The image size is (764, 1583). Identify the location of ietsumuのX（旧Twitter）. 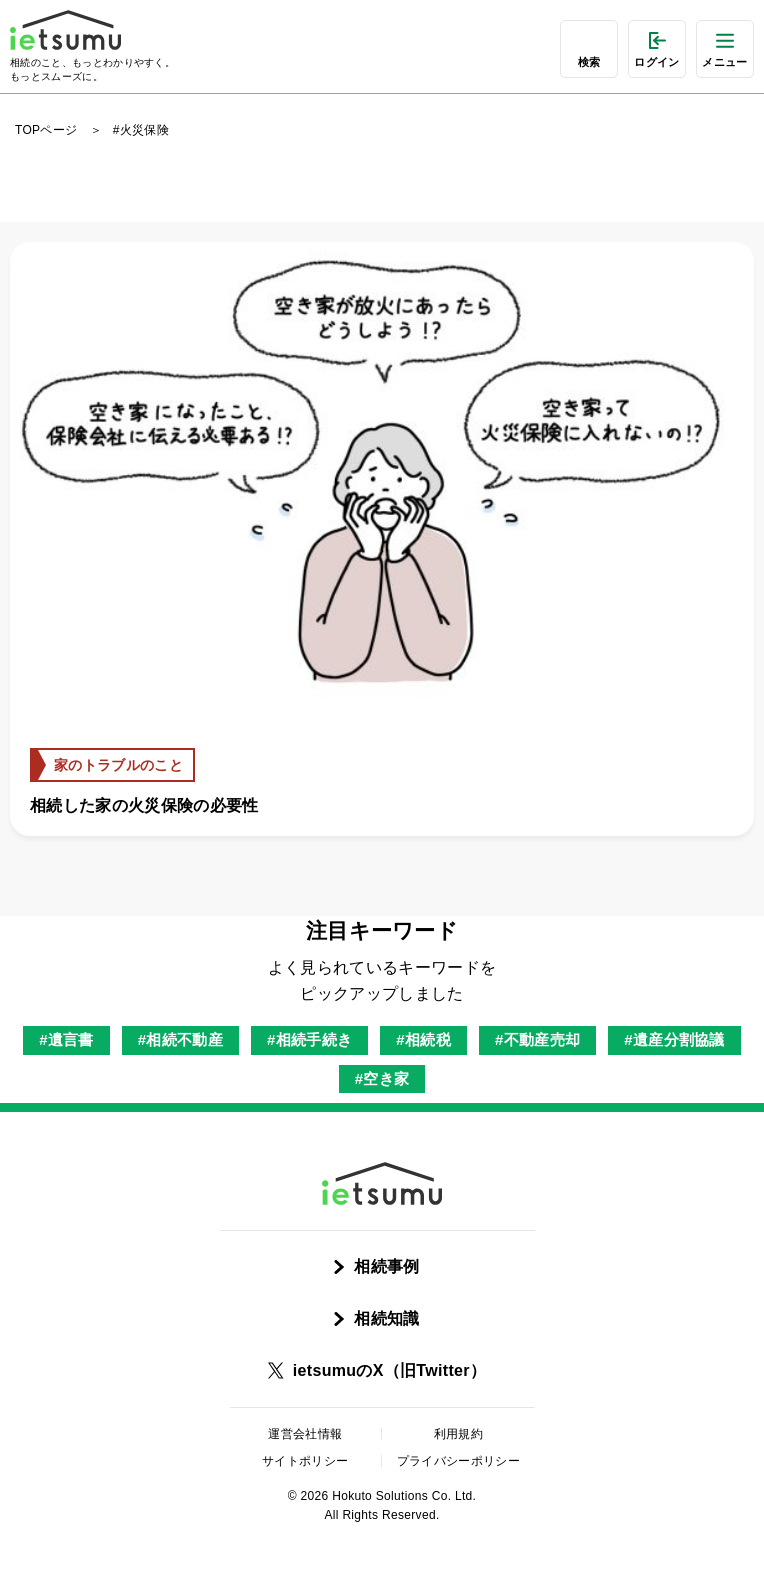
(389, 1370).